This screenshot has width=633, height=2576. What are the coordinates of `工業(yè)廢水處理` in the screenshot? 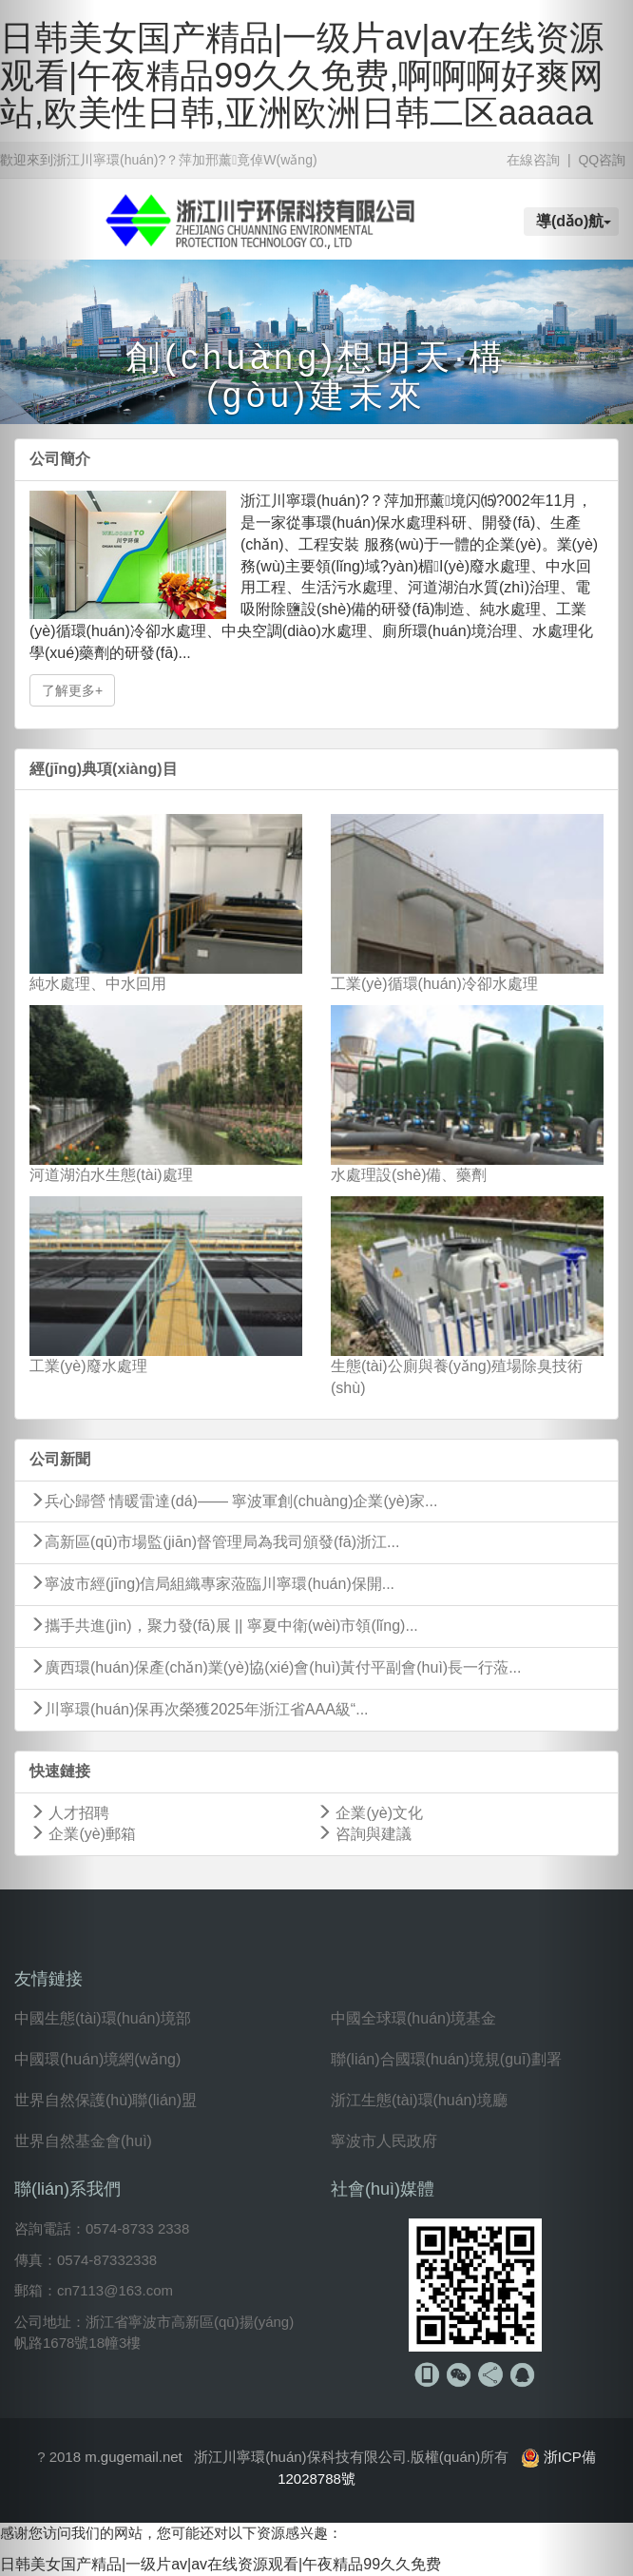 It's located at (88, 1366).